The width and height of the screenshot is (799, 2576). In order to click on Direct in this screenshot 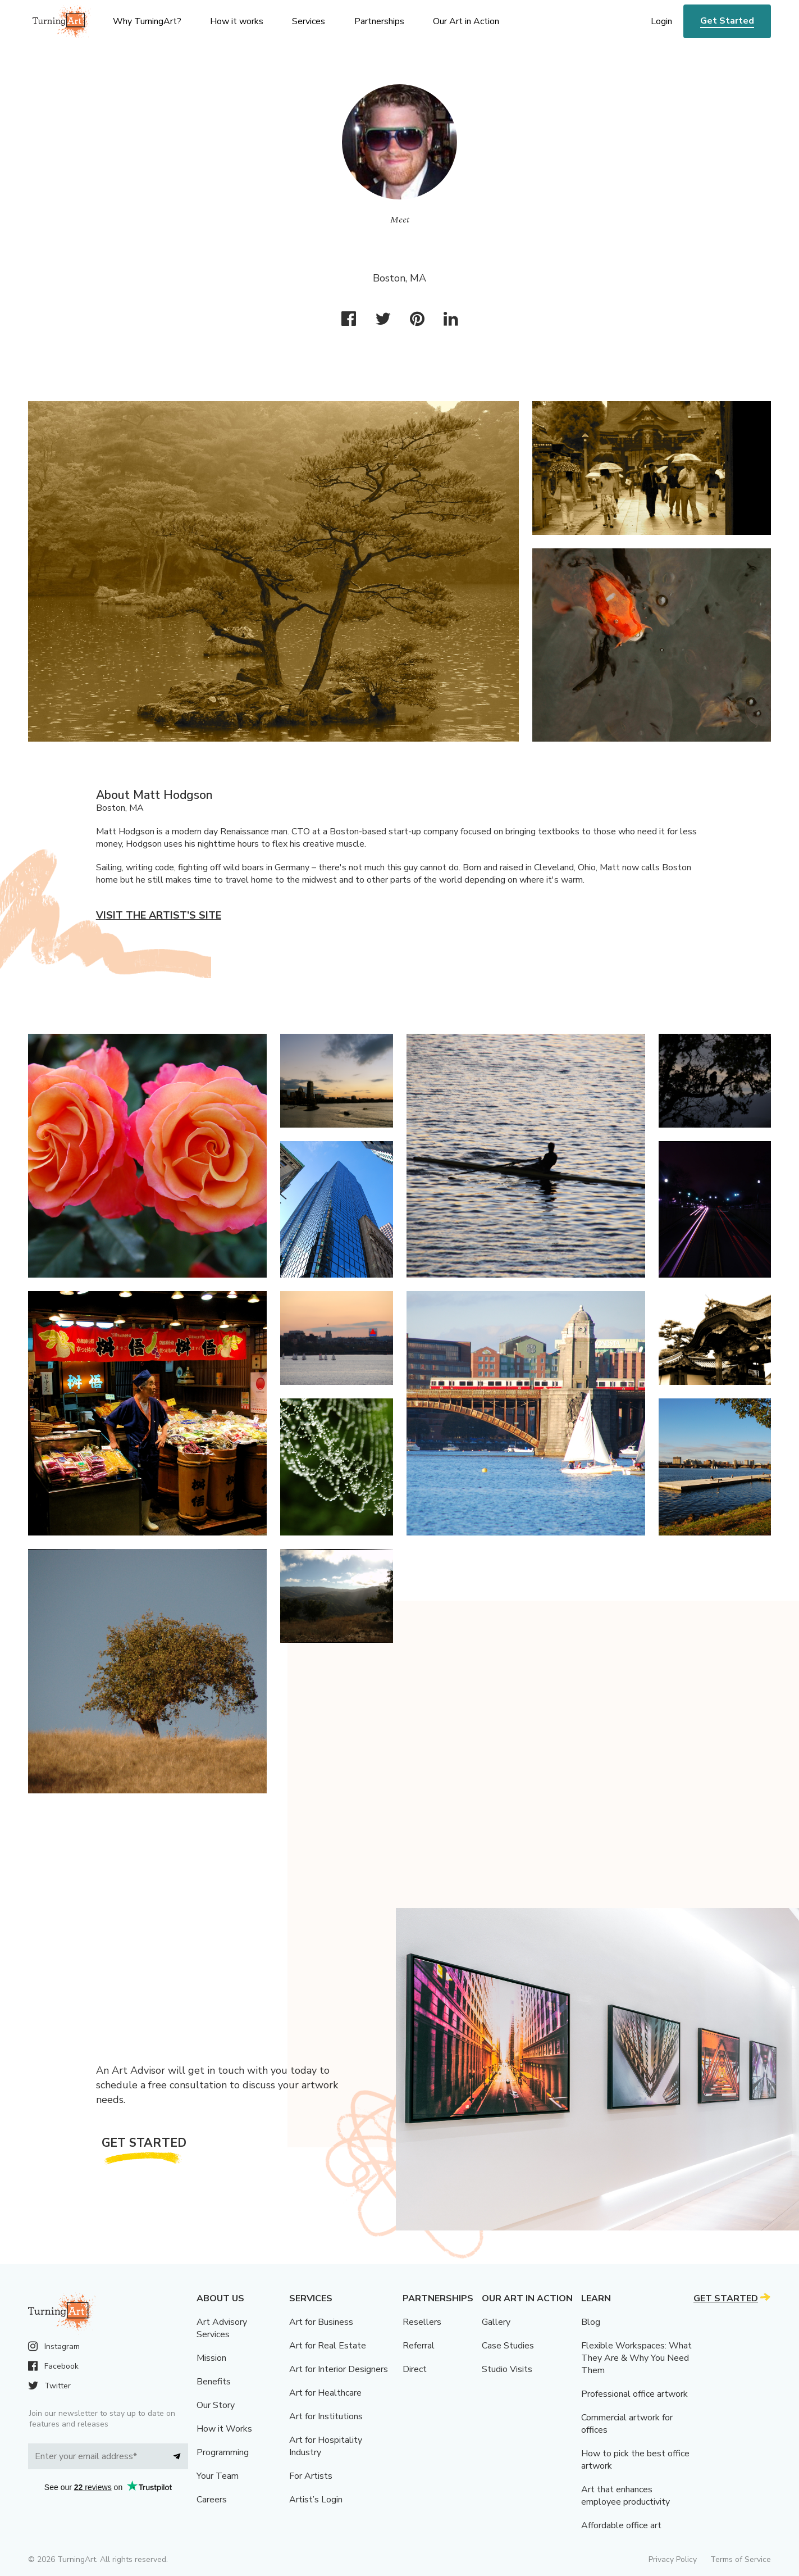, I will do `click(415, 2369)`.